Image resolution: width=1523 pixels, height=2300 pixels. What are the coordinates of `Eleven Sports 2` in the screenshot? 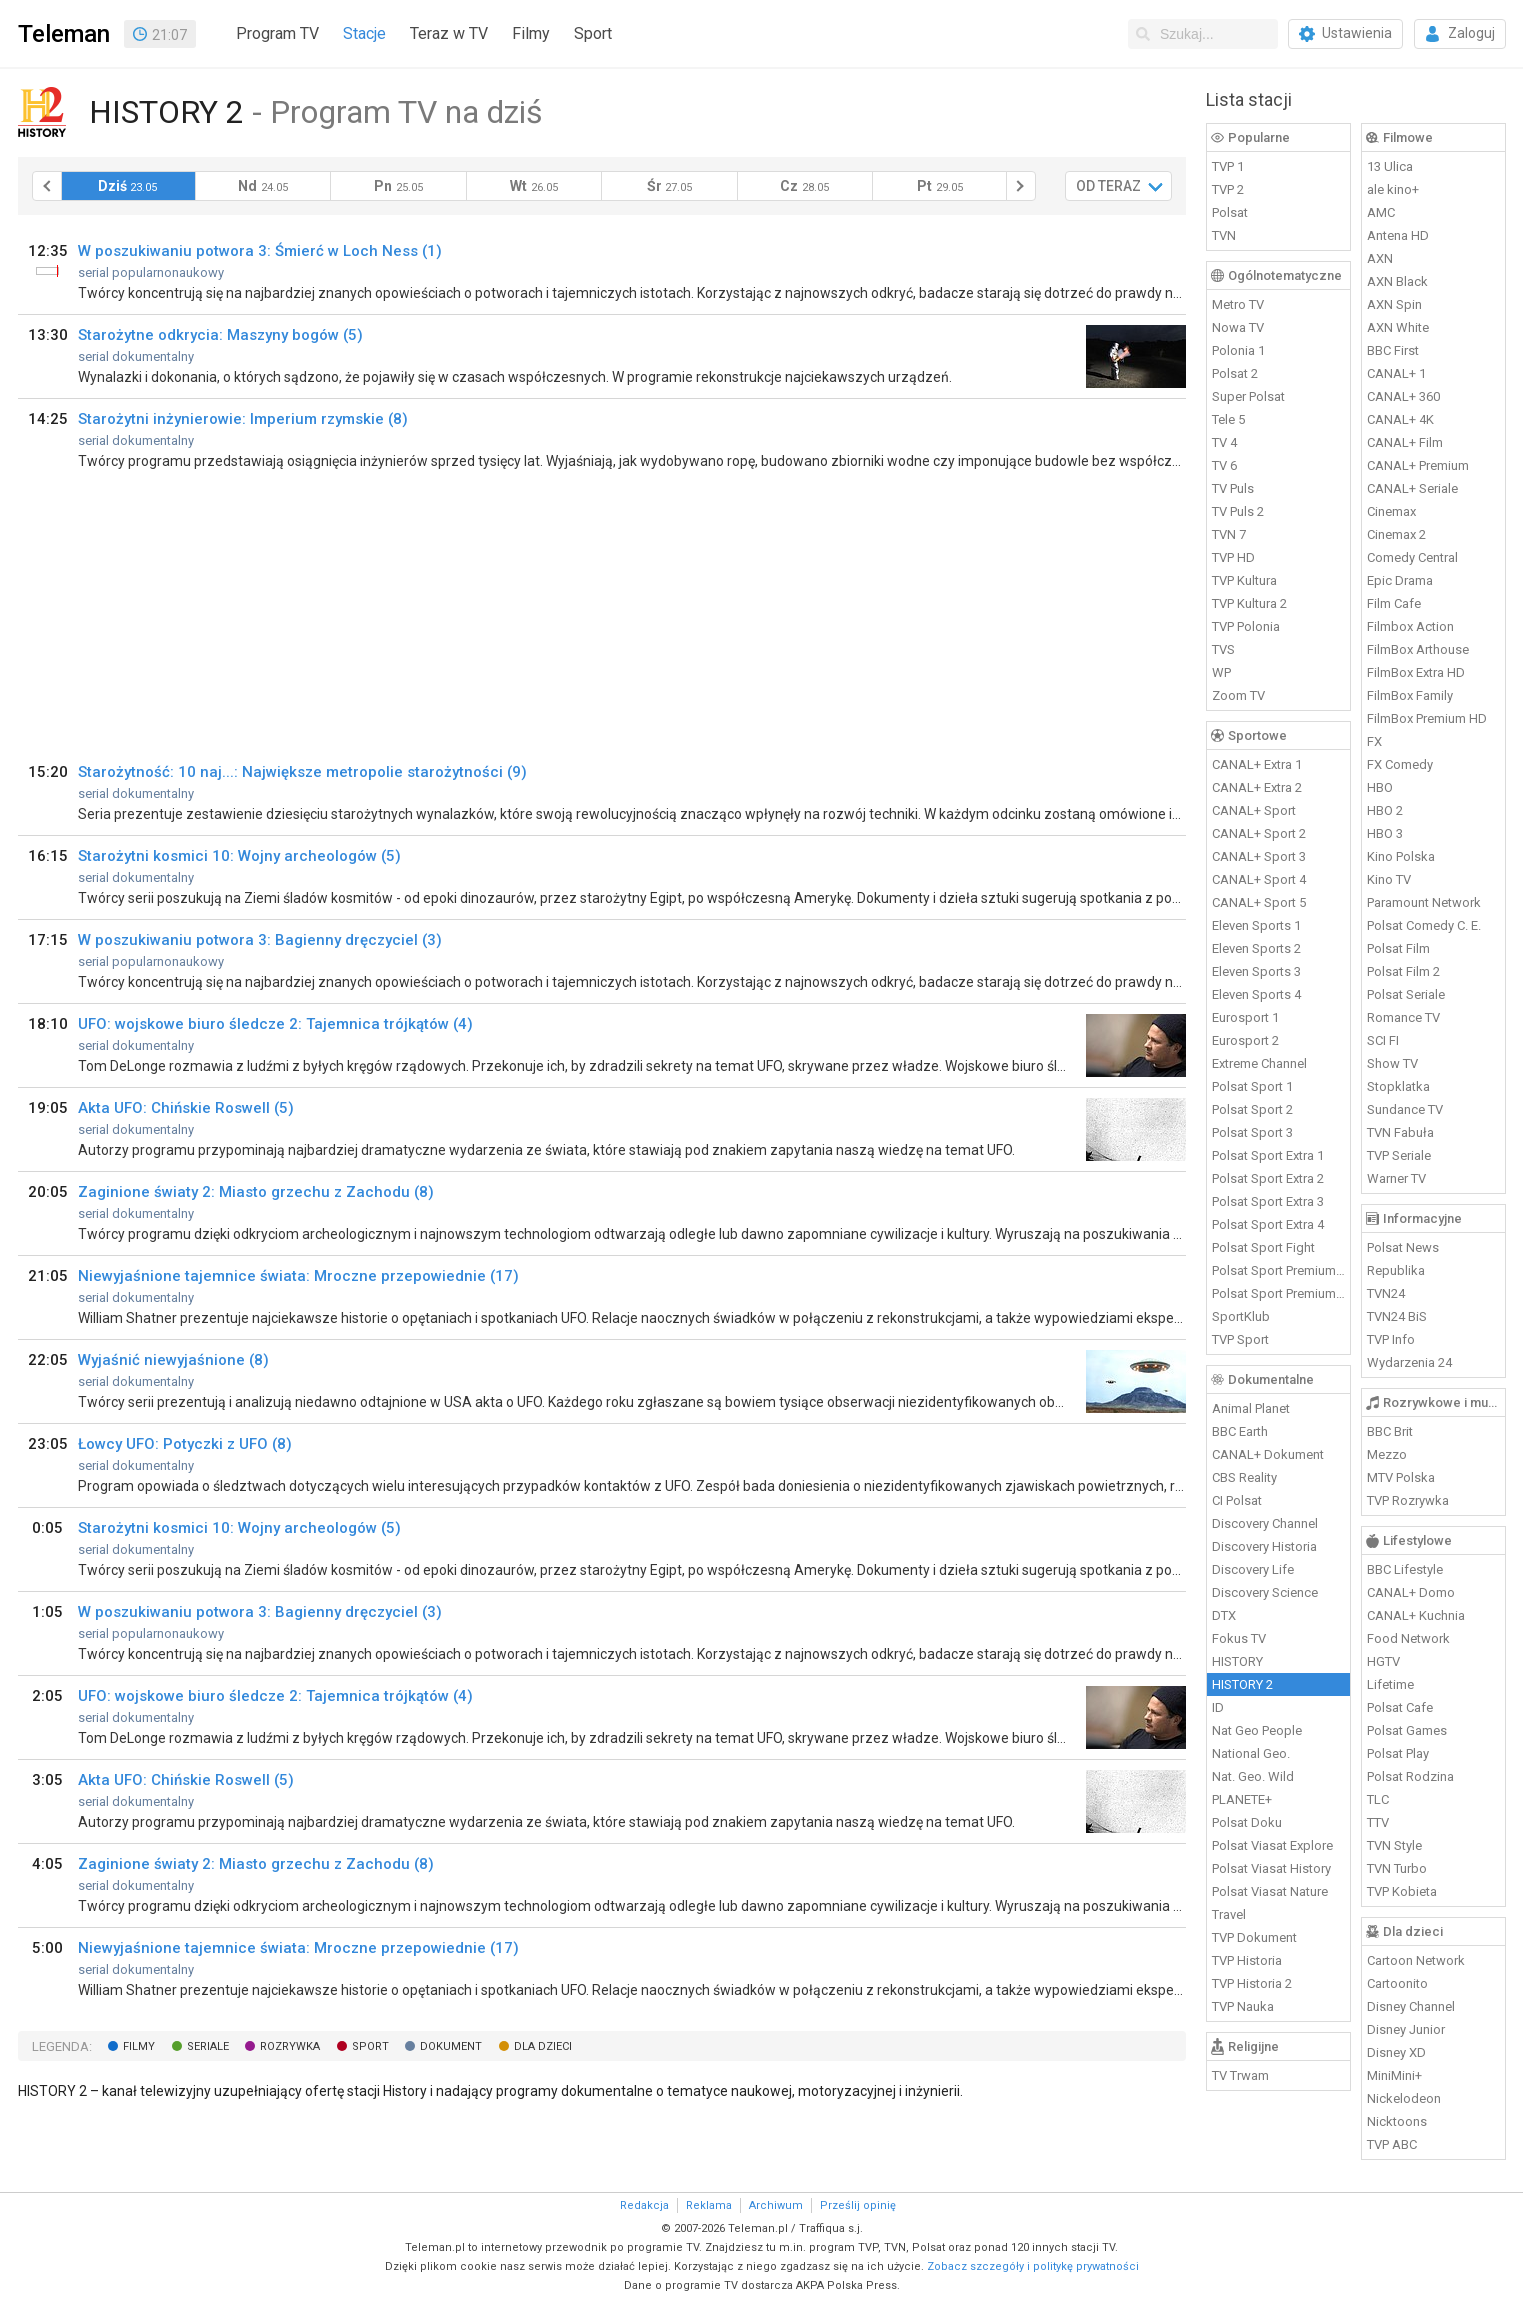 It's located at (1256, 948).